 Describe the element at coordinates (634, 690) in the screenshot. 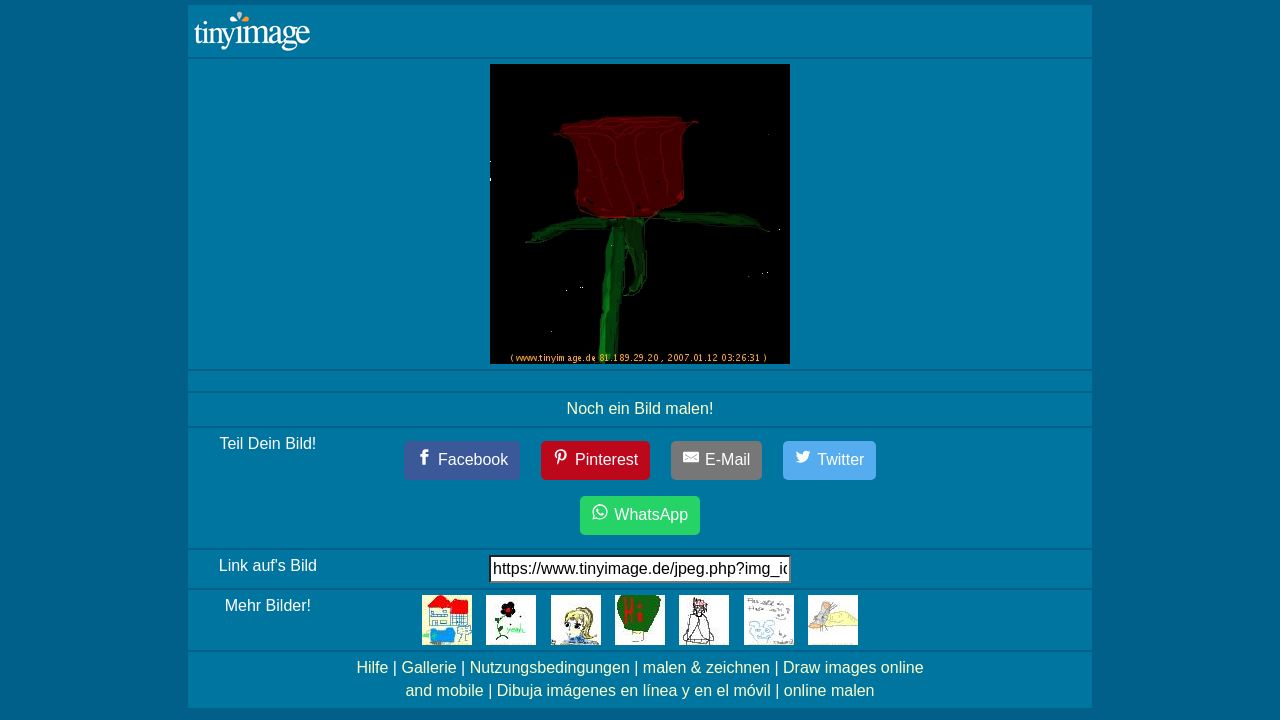

I see `Dibuja imágenes en línea y en el móvil` at that location.